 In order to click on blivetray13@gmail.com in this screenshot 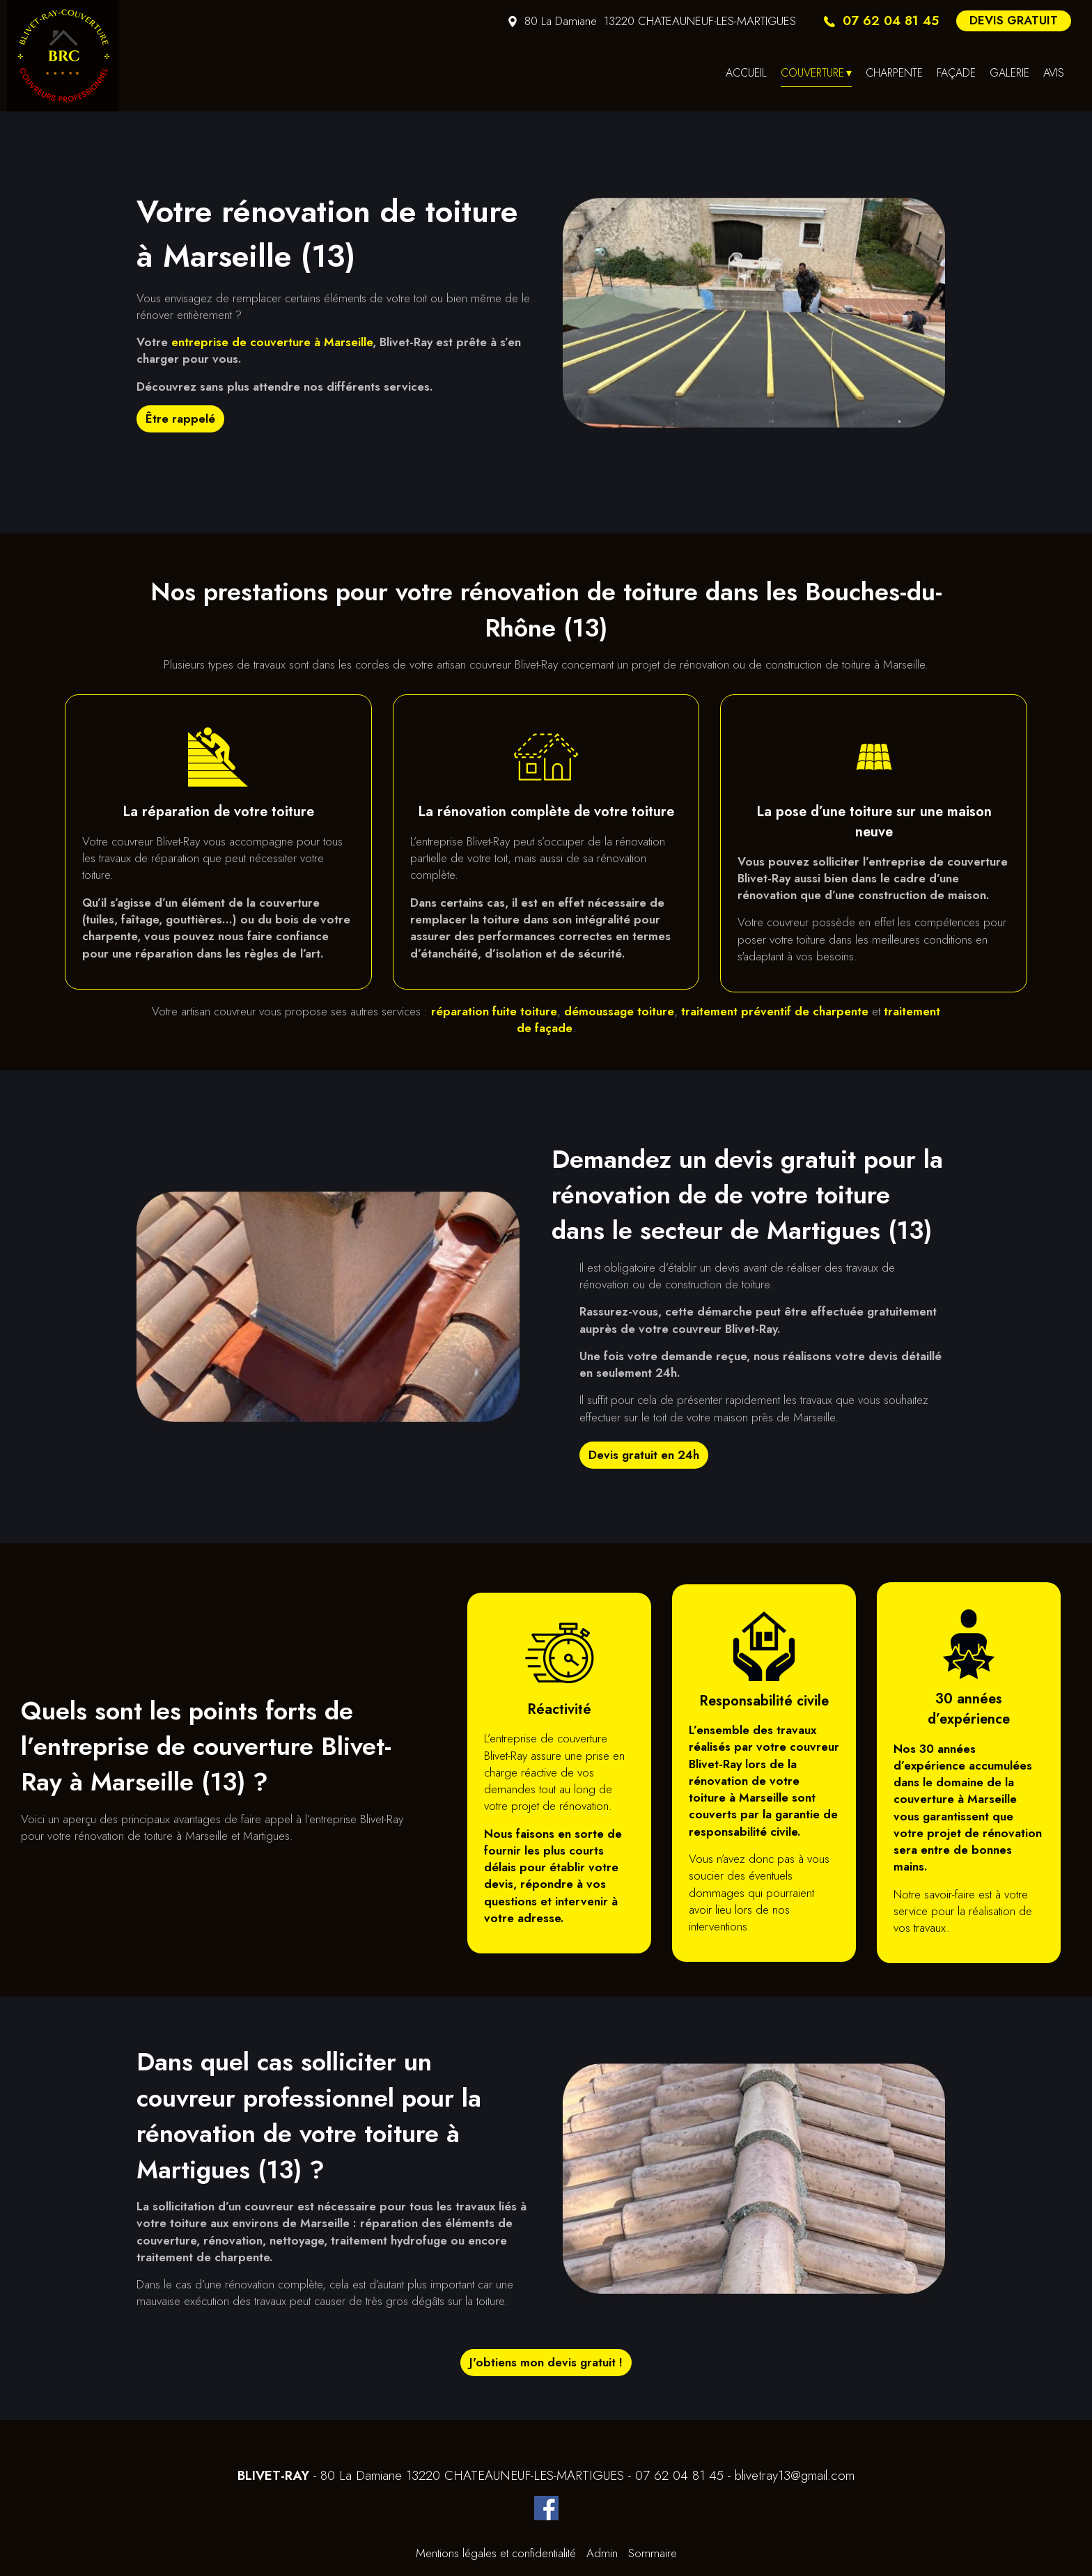, I will do `click(795, 2476)`.